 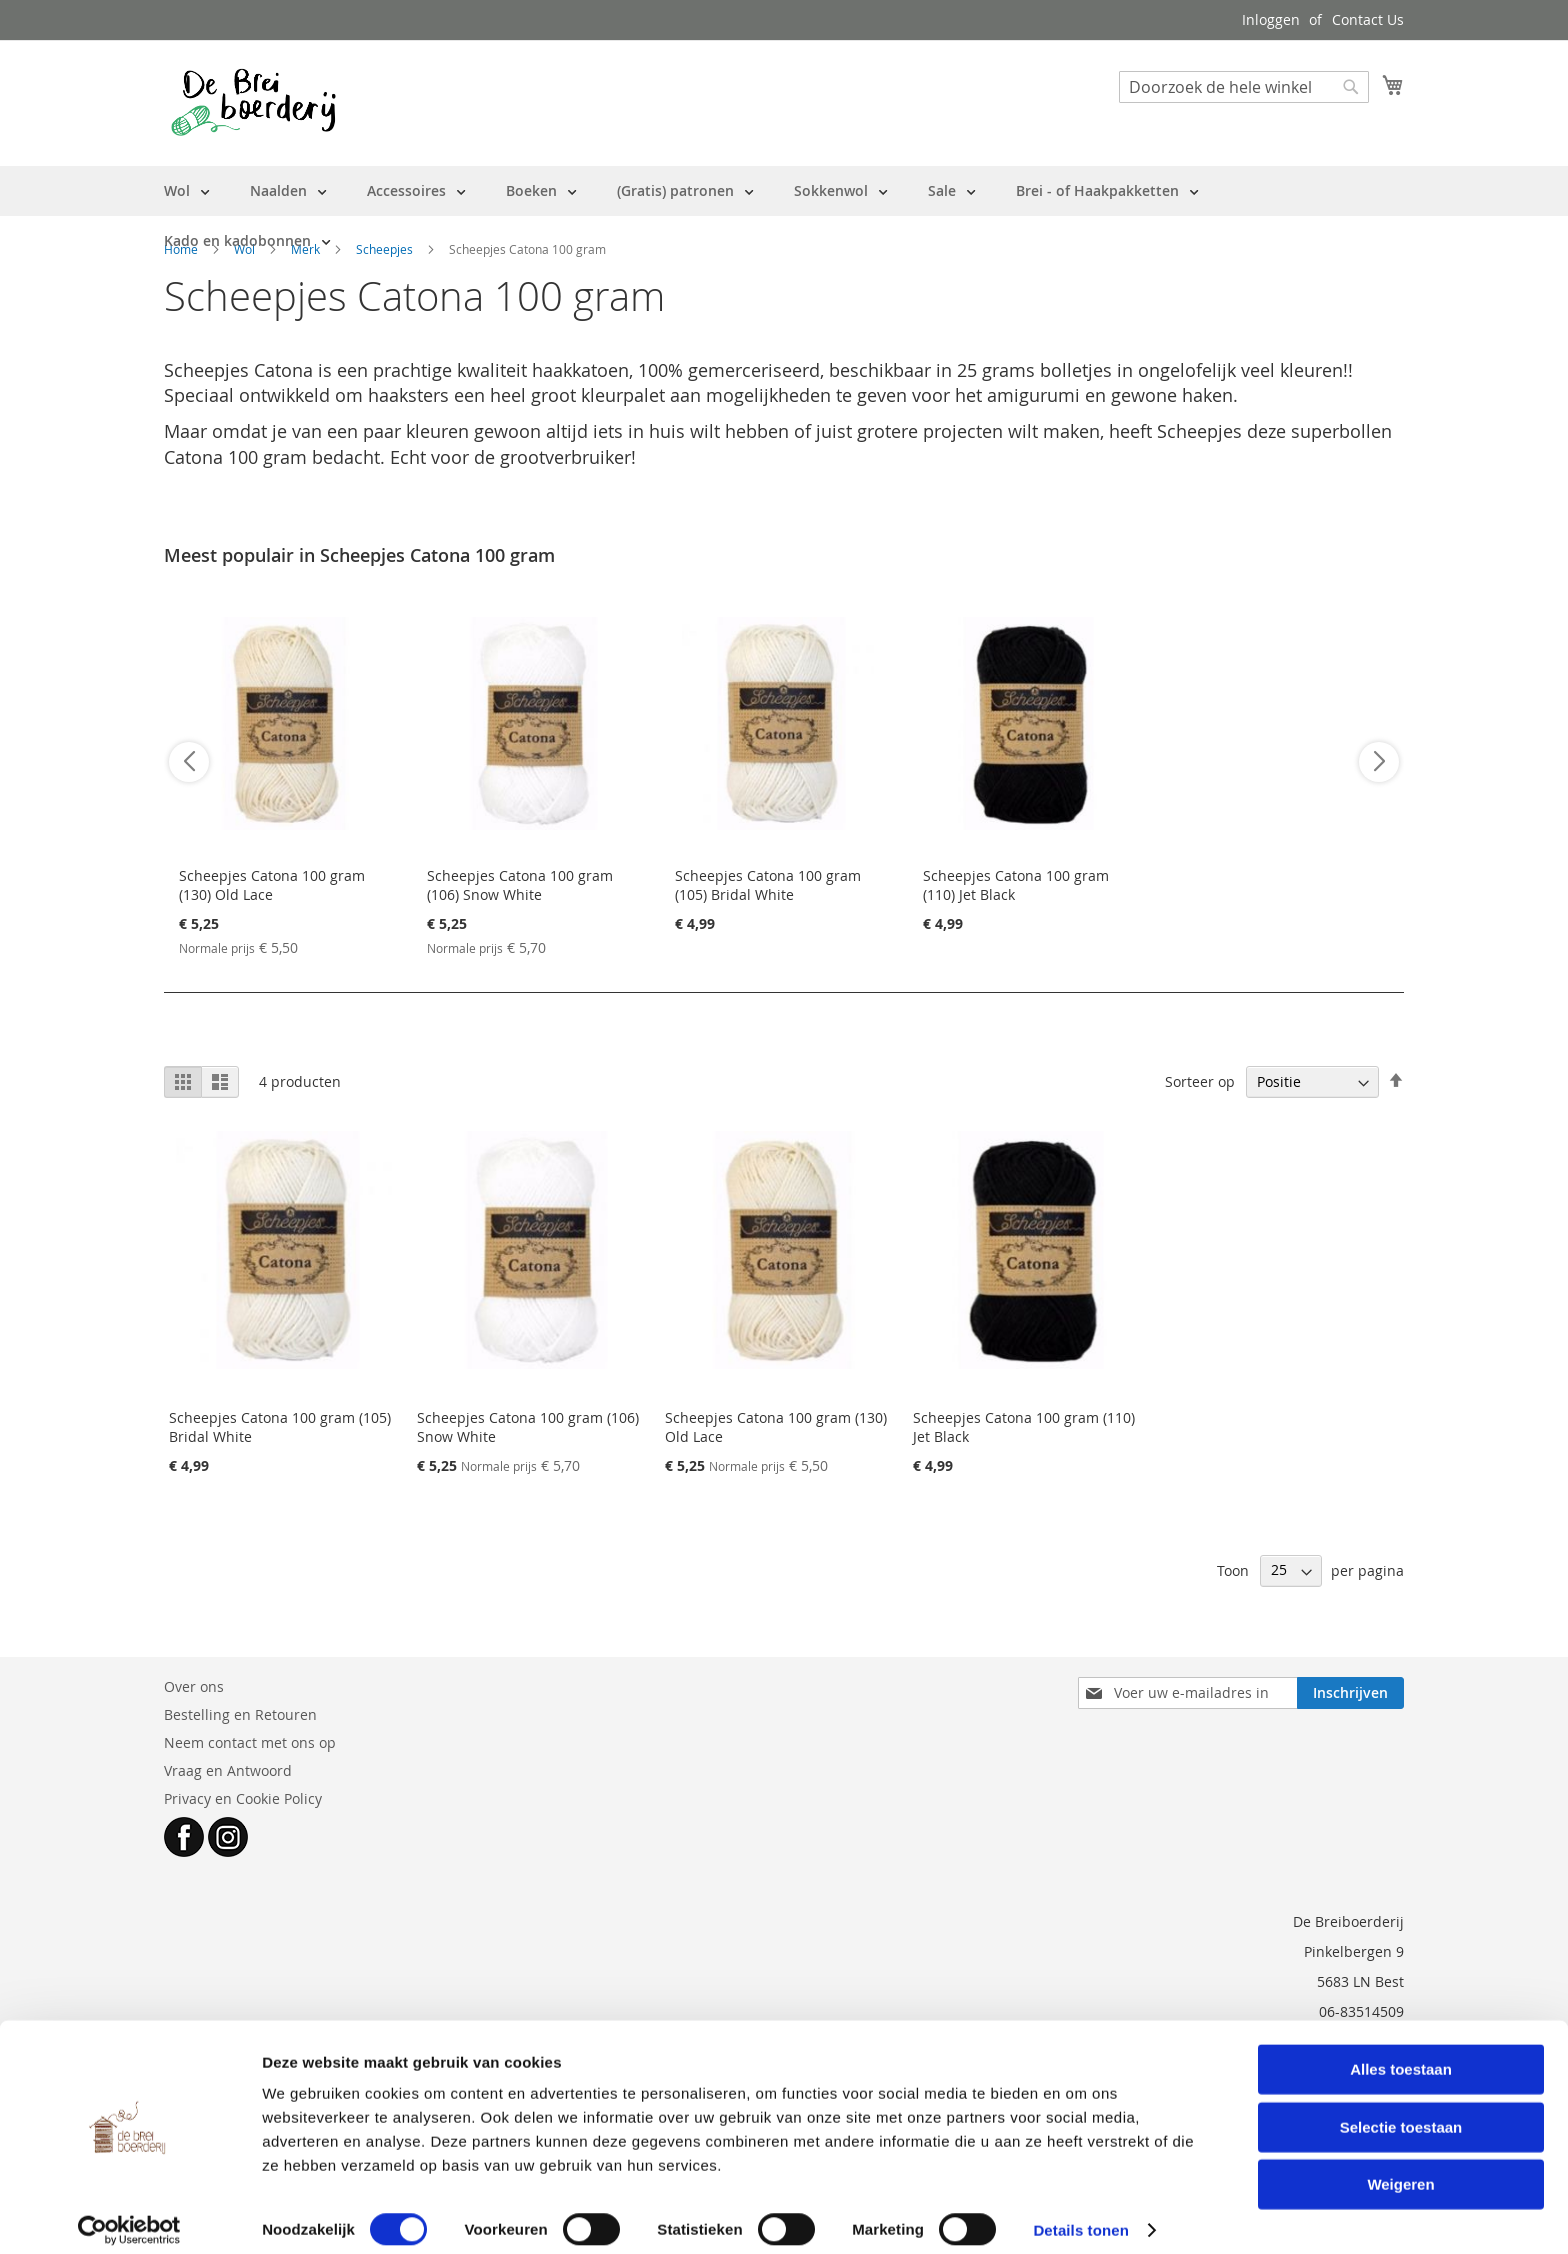 I want to click on Inloggen, so click(x=1271, y=19).